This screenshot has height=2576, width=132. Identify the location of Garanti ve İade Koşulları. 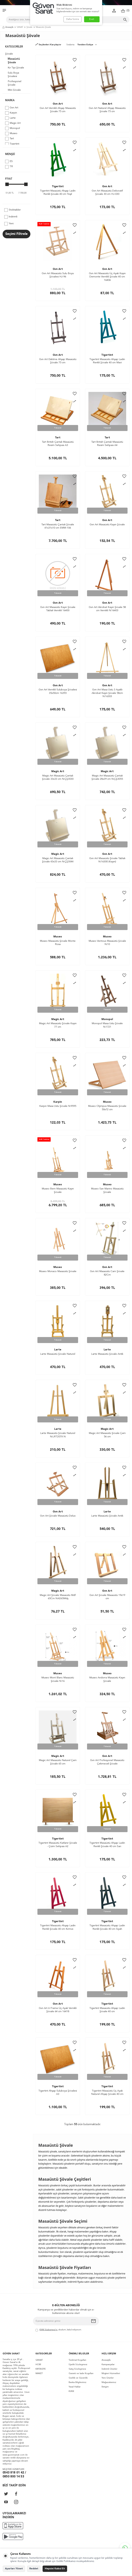
(81, 2373).